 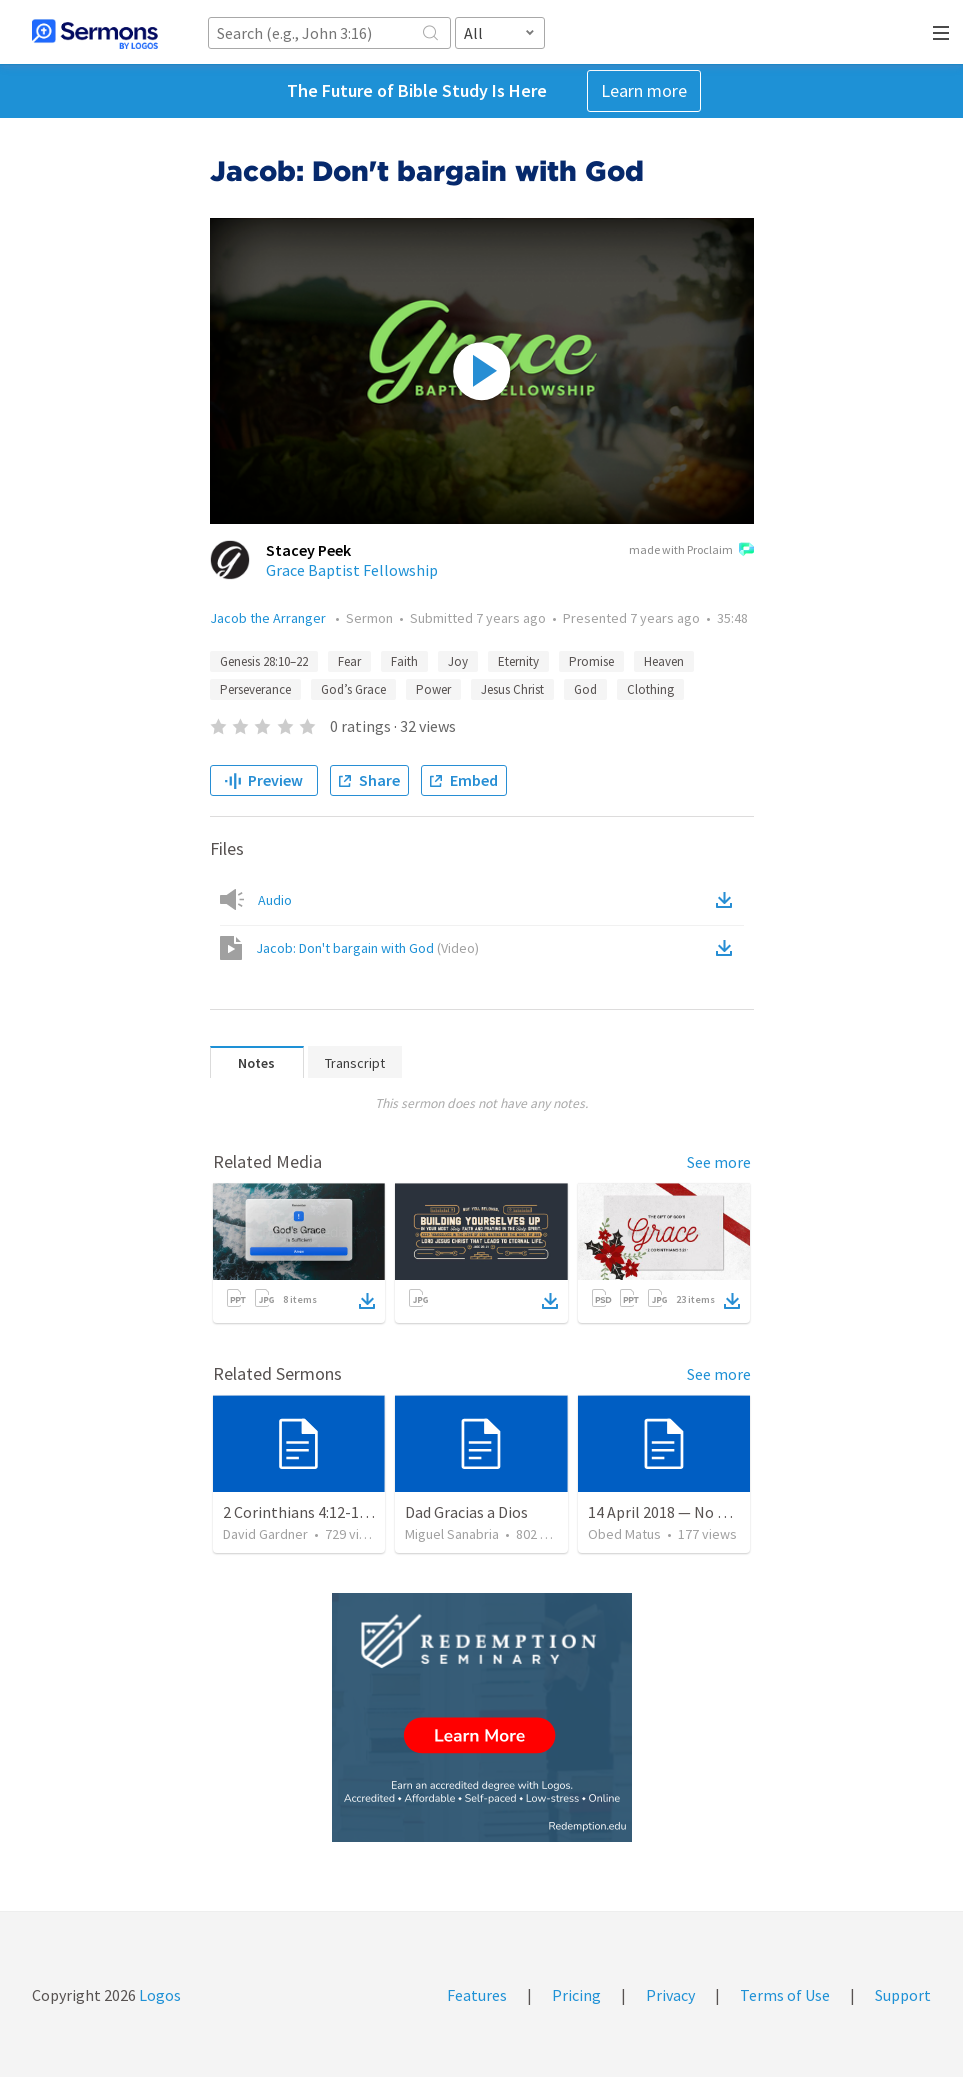 I want to click on God, so click(x=585, y=689).